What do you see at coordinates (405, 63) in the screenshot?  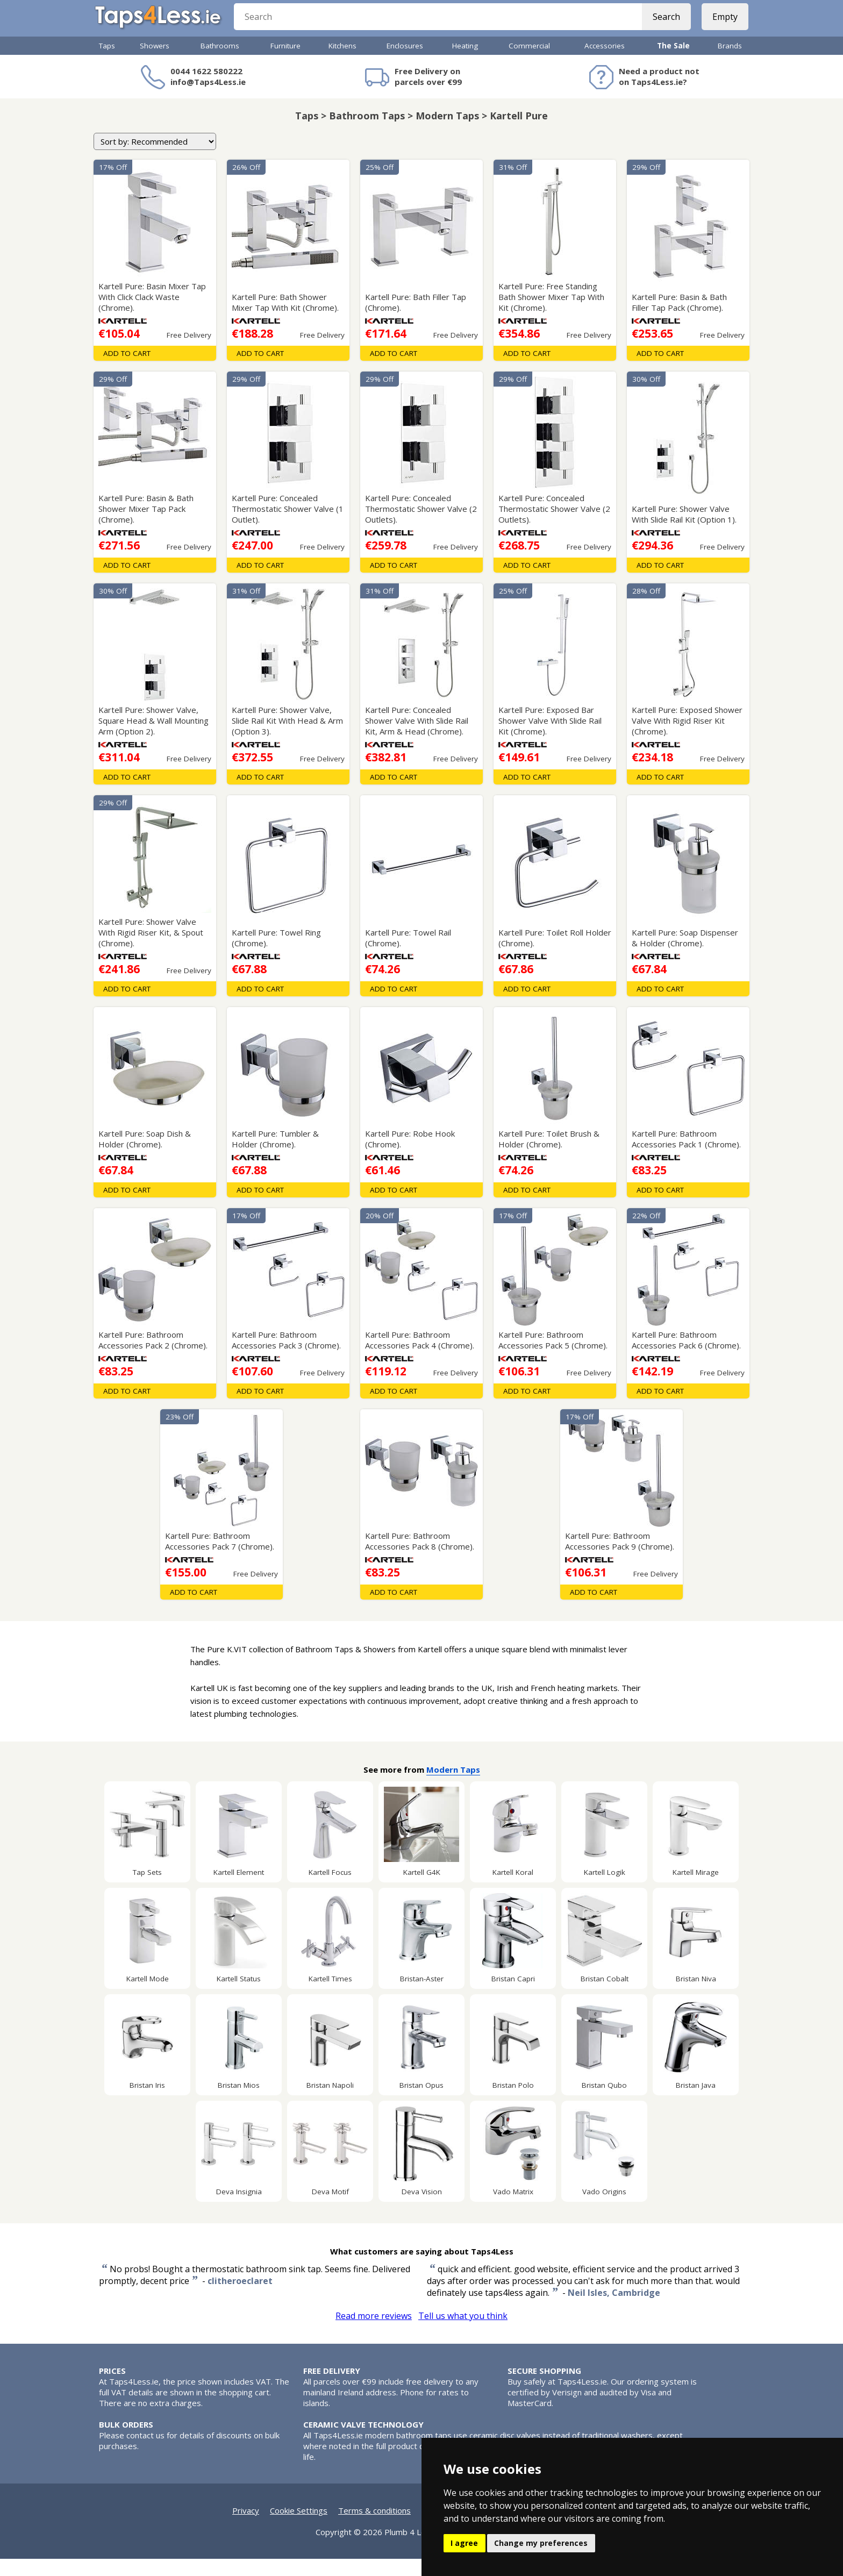 I see `Enclosures` at bounding box center [405, 63].